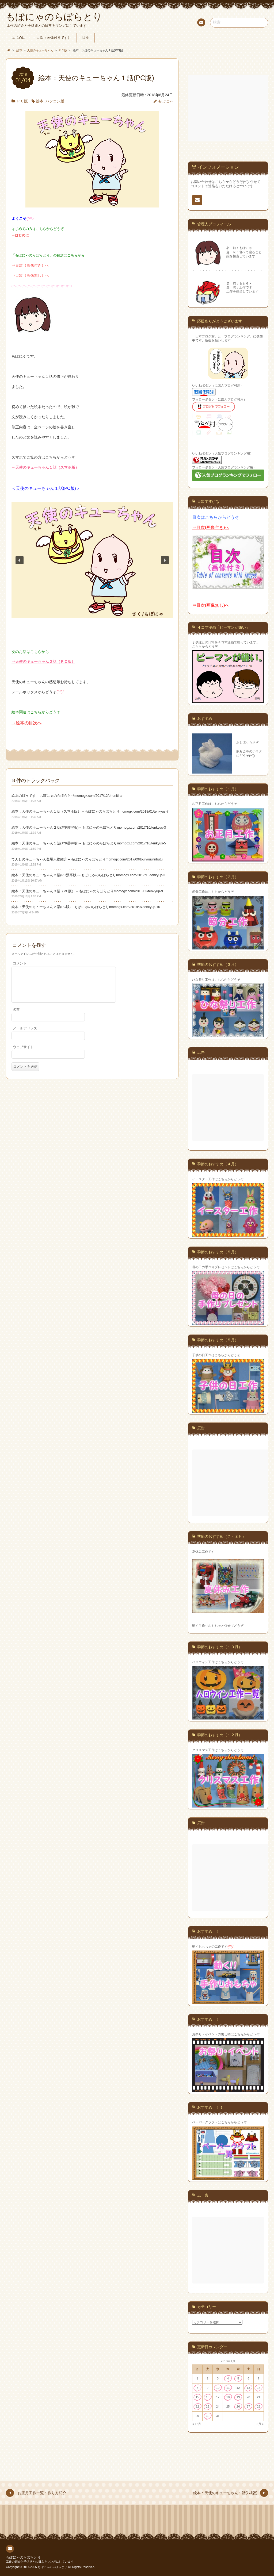 Image resolution: width=274 pixels, height=2576 pixels. Describe the element at coordinates (228, 2387) in the screenshot. I see `11 [2018年1月11日 に投稿を公開]` at that location.